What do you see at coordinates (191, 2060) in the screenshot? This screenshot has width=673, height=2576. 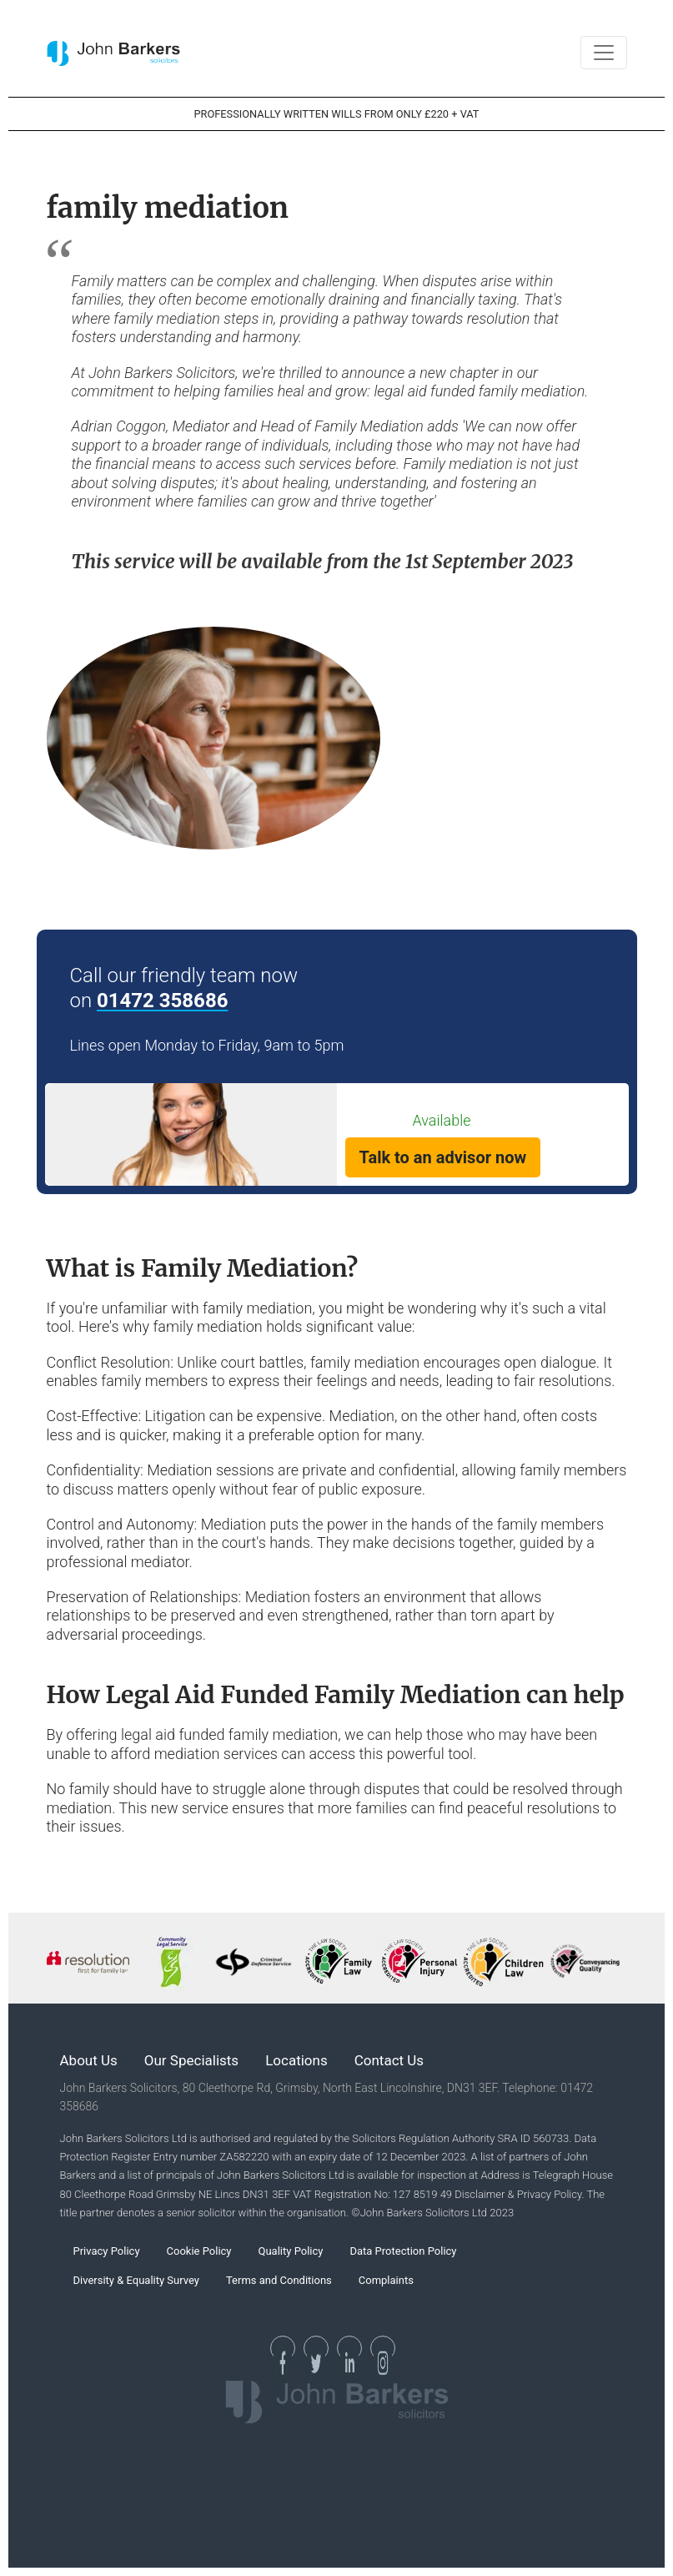 I see `Our Specialists` at bounding box center [191, 2060].